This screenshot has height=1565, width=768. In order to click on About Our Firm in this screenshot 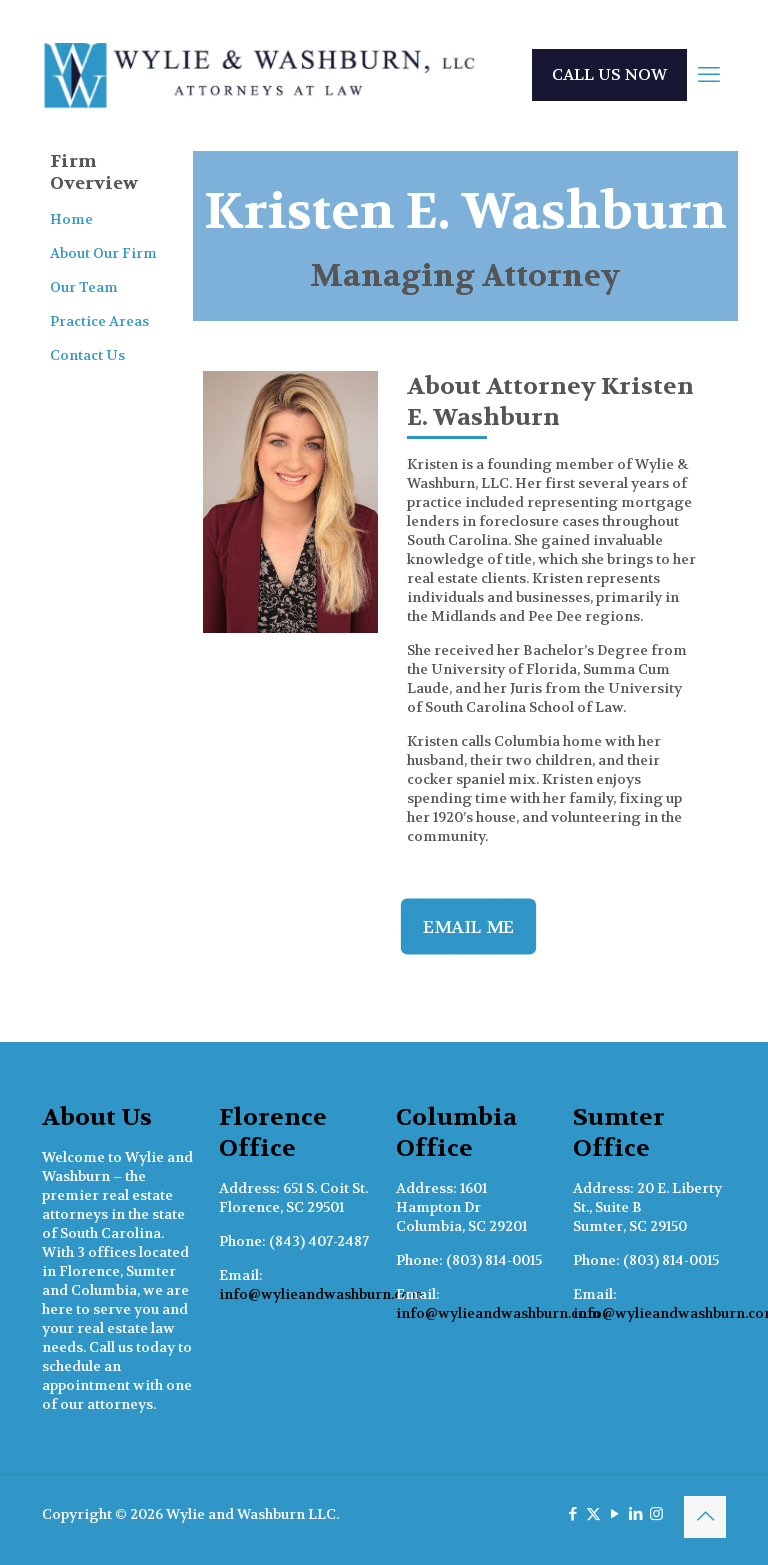, I will do `click(103, 253)`.